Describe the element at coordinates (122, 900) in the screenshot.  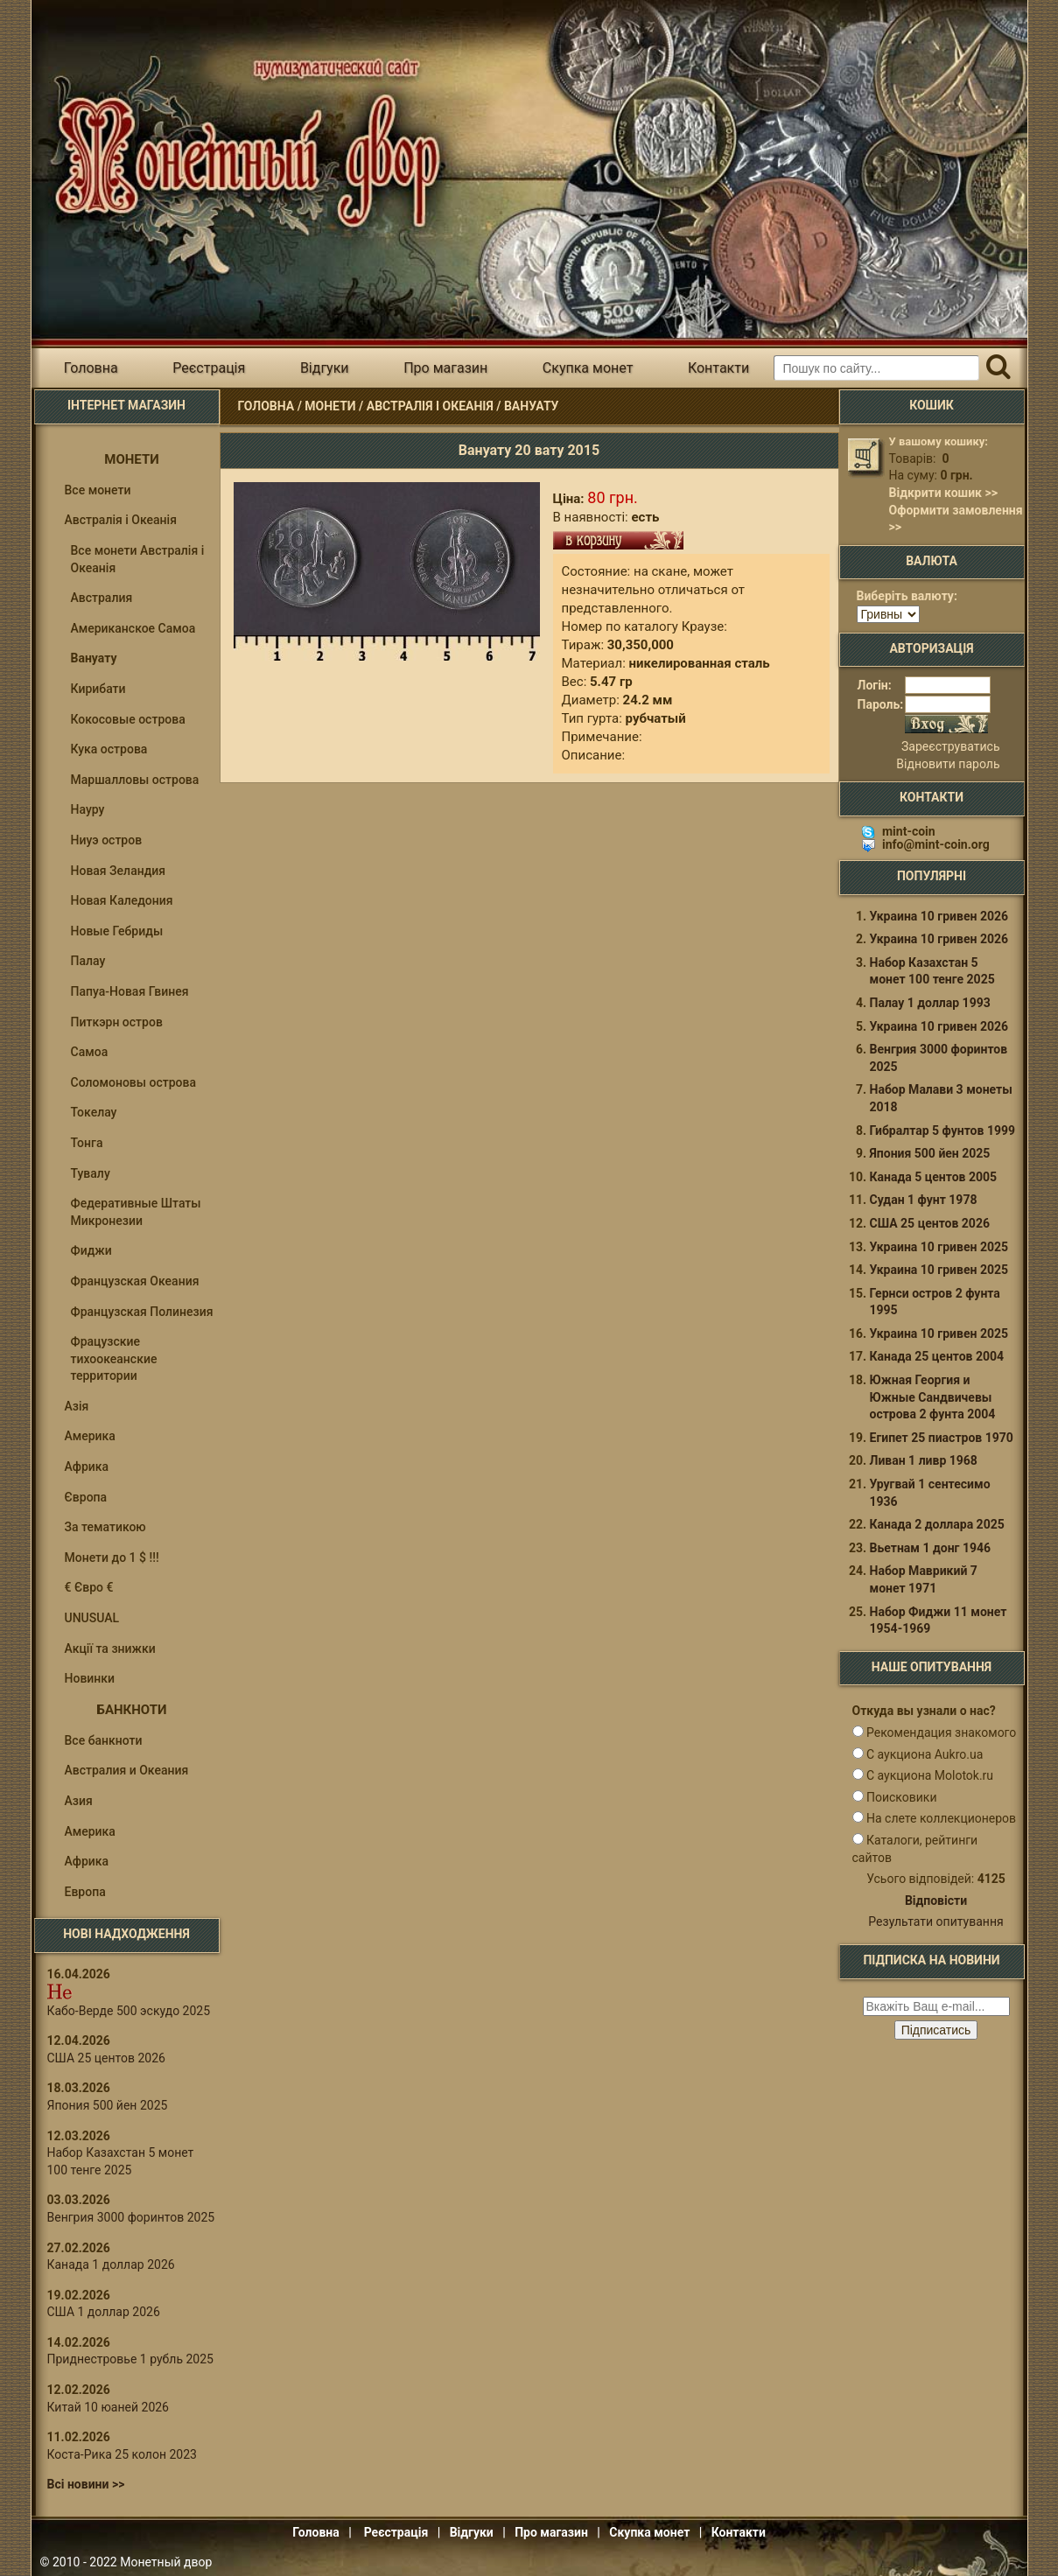
I see `Новая Каледония` at that location.